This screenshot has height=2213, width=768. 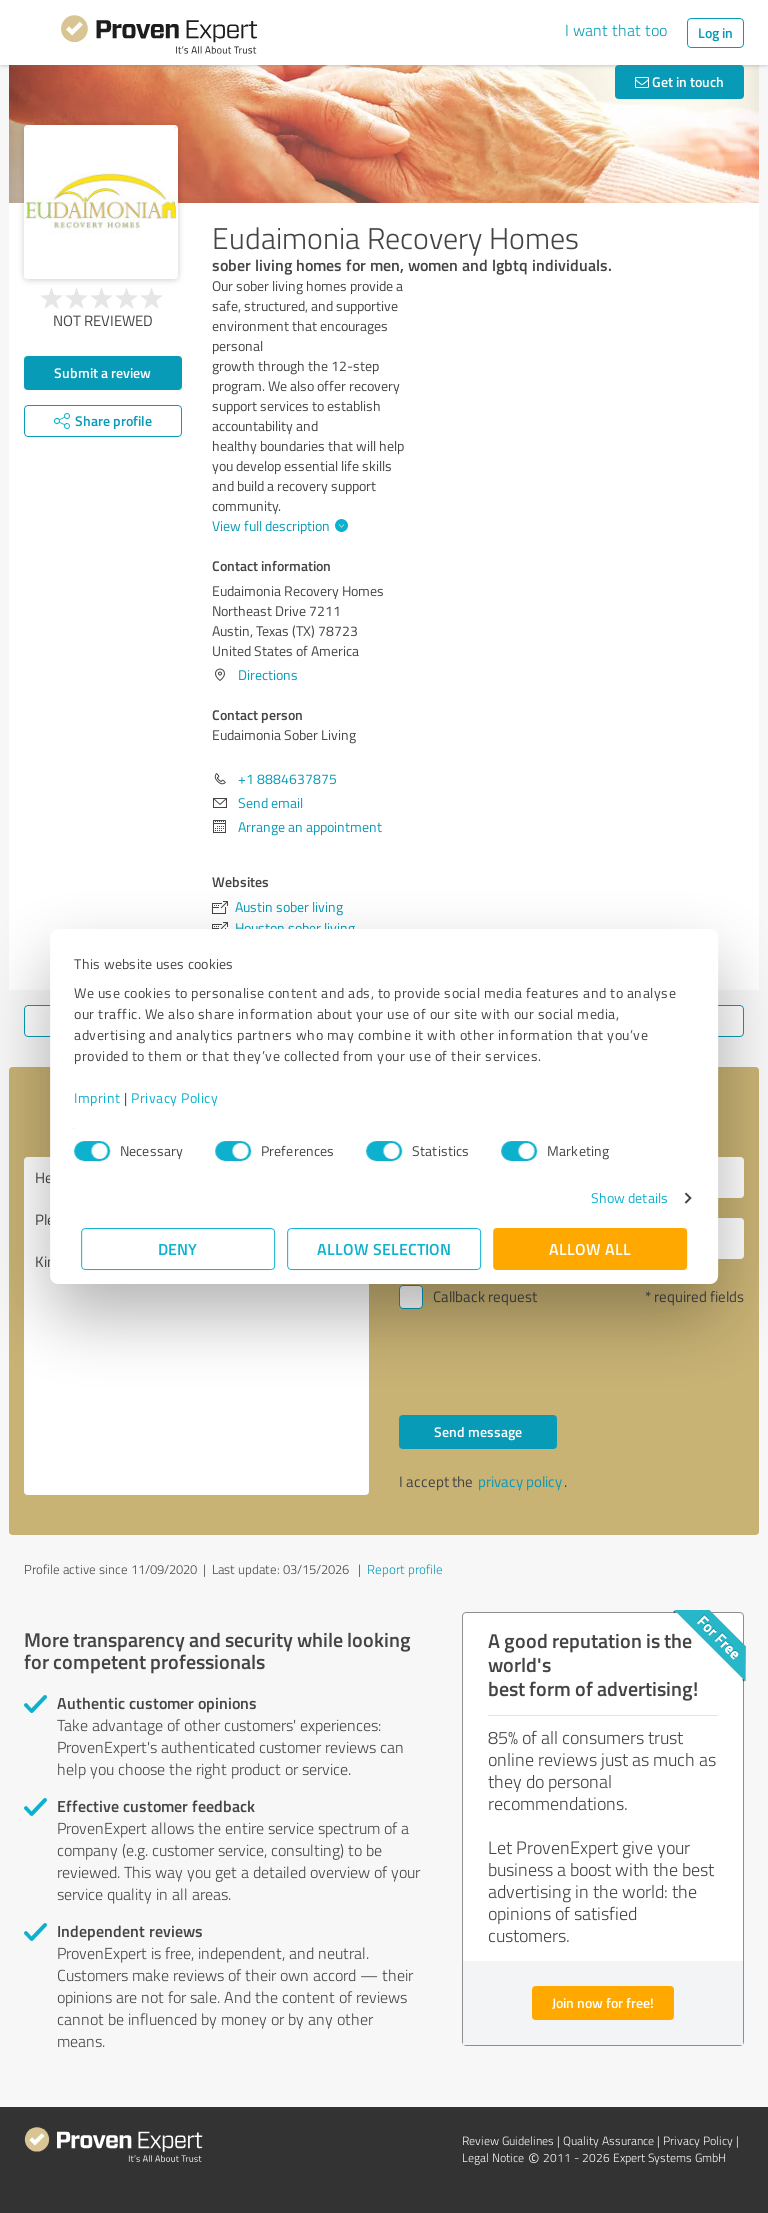 What do you see at coordinates (181, 1097) in the screenshot?
I see `Privacy Policy` at bounding box center [181, 1097].